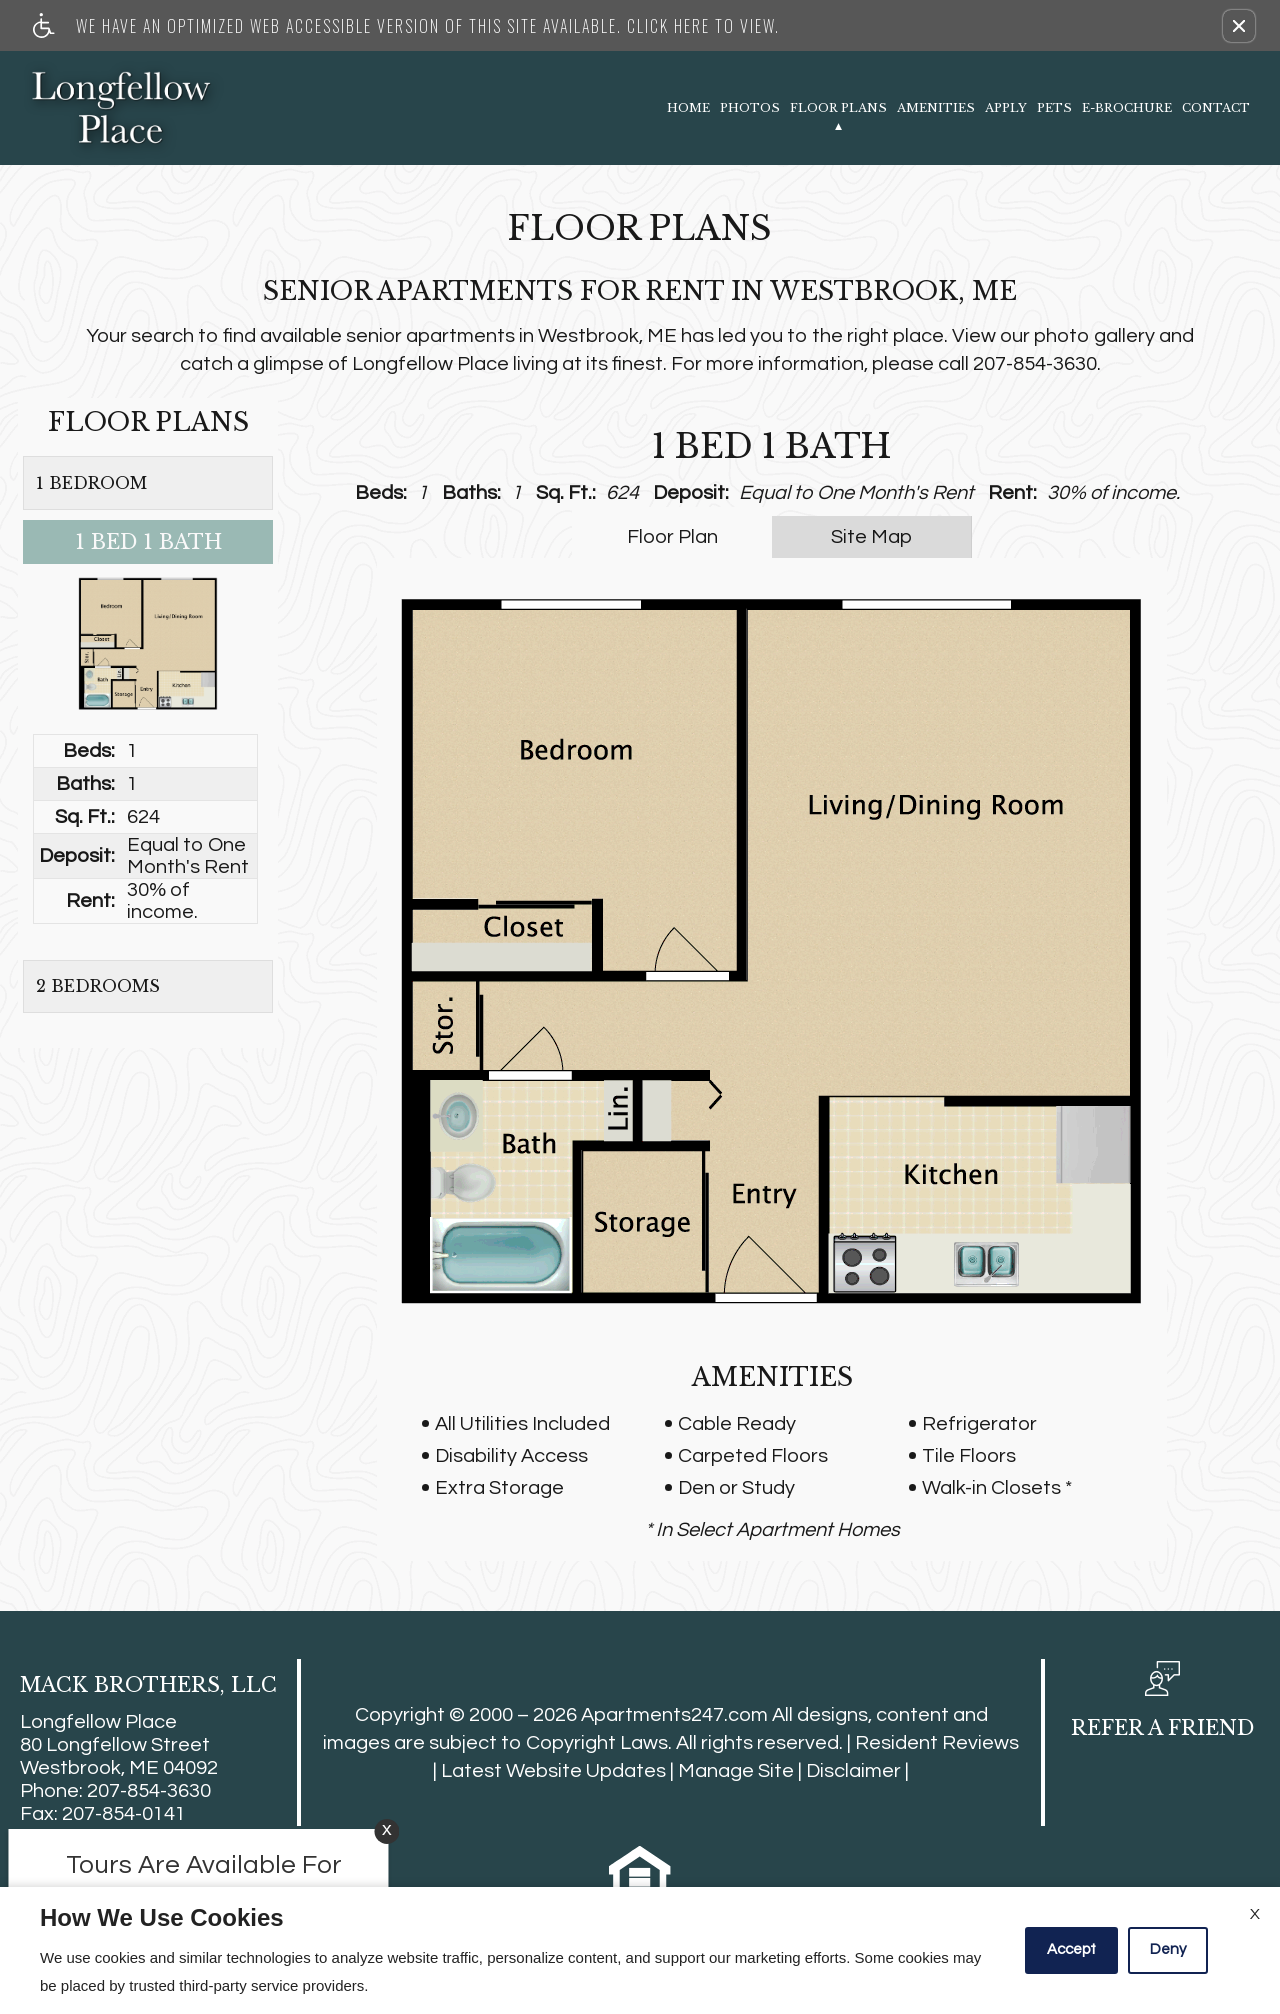 Image resolution: width=1280 pixels, height=2014 pixels. I want to click on Home, so click(688, 108).